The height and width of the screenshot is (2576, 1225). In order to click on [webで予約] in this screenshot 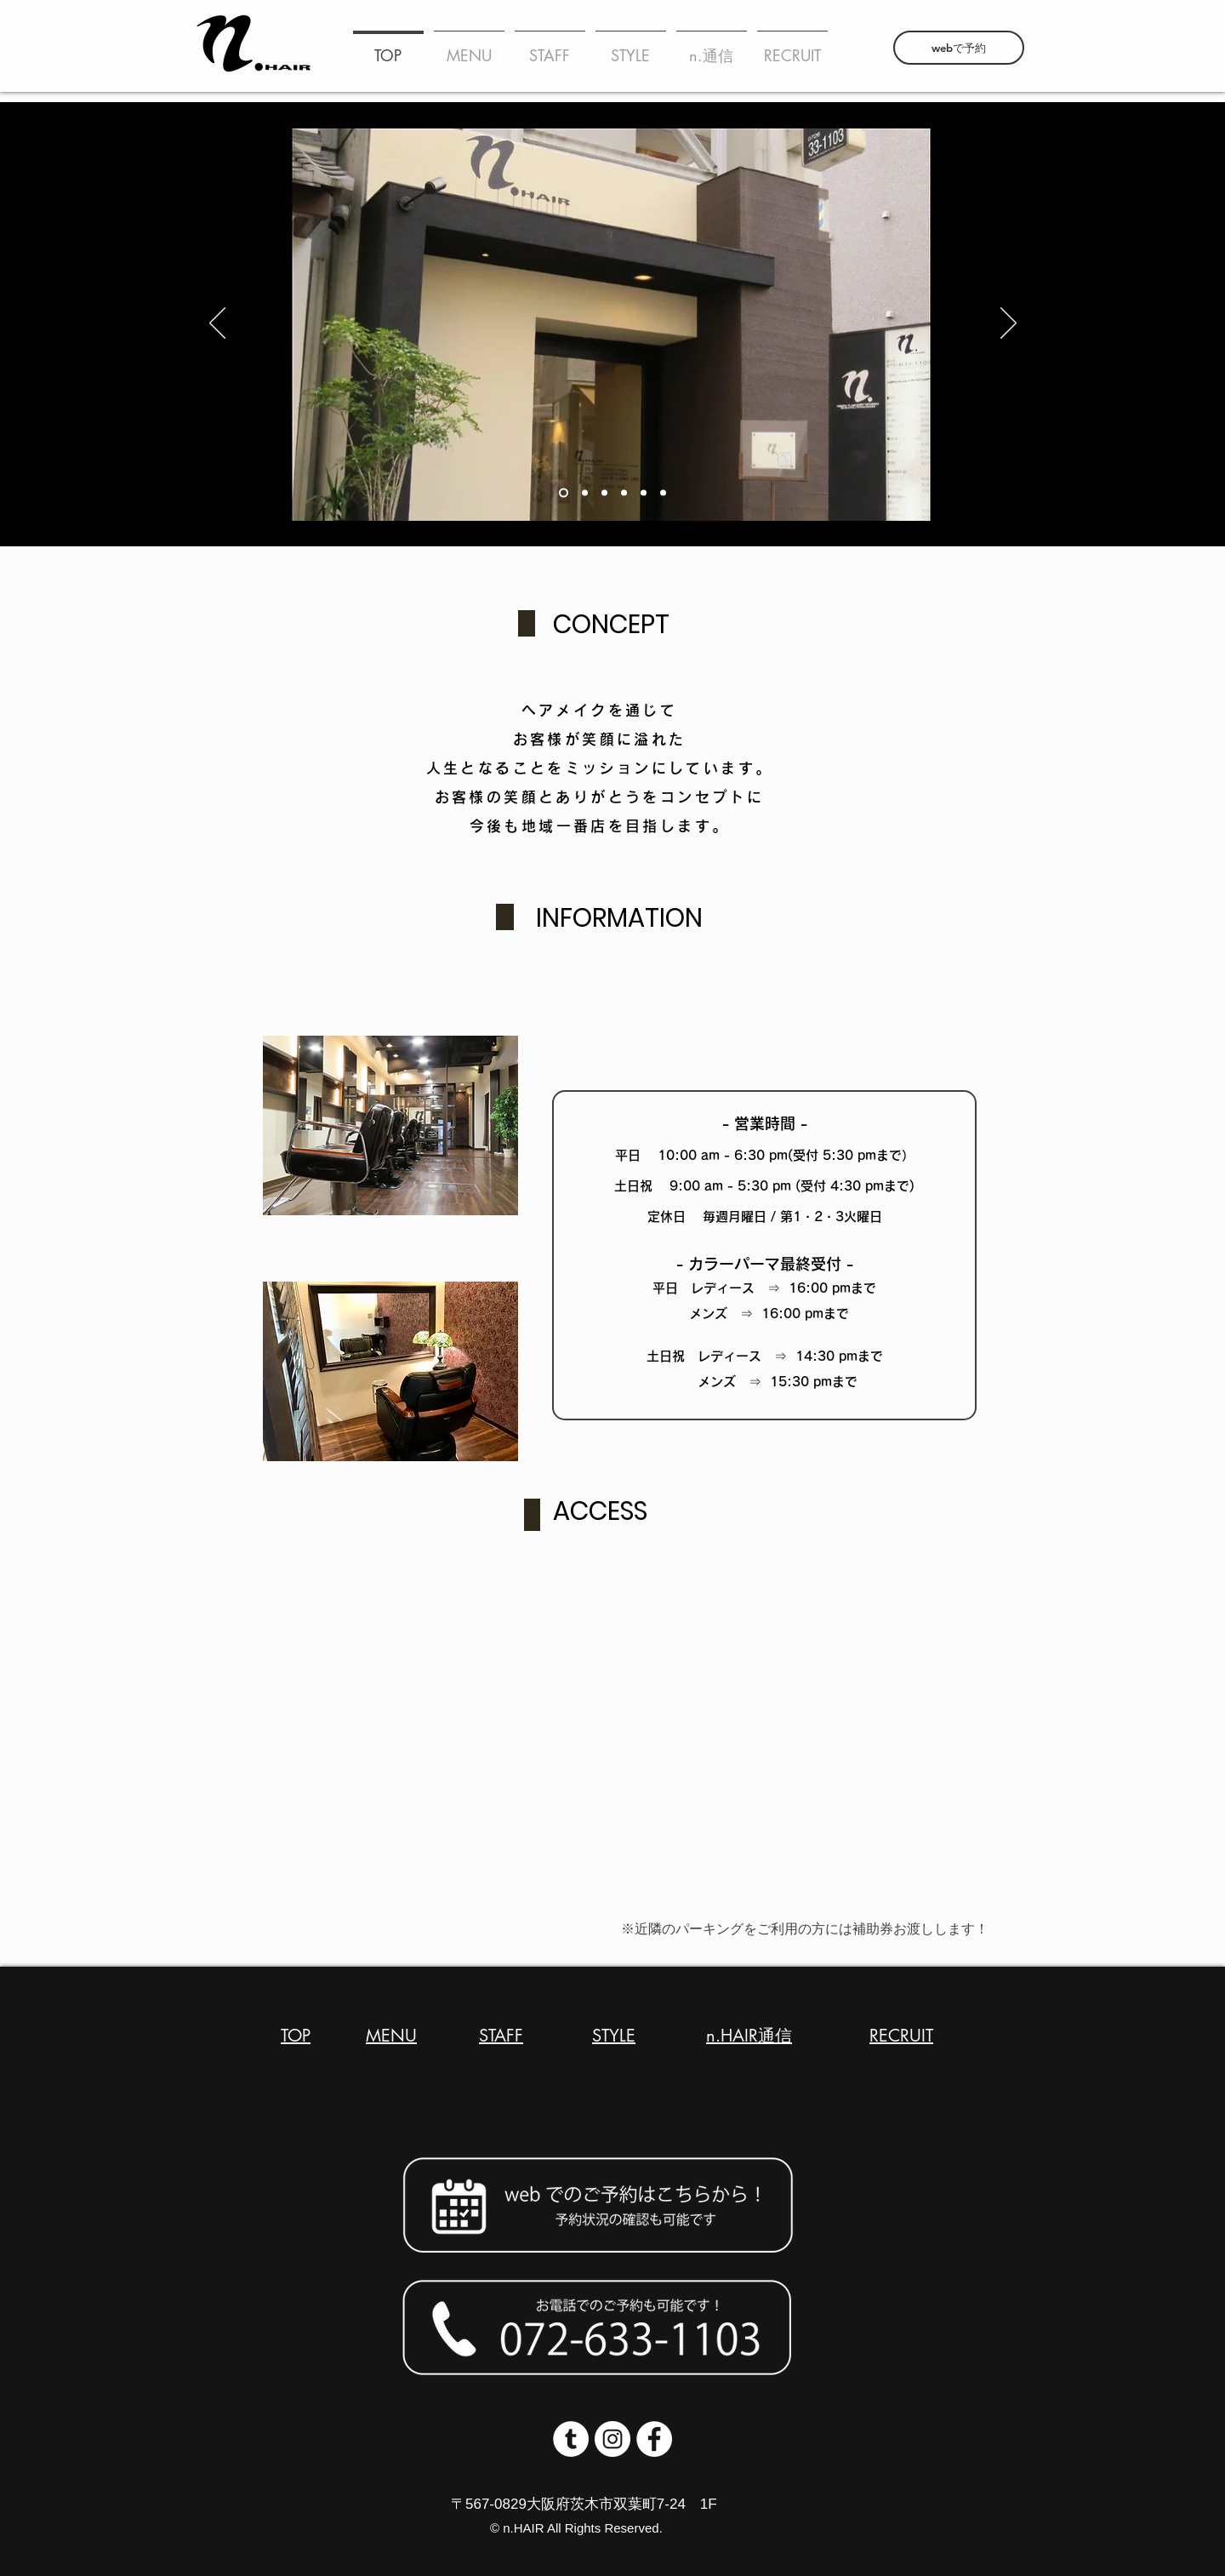, I will do `click(958, 48)`.